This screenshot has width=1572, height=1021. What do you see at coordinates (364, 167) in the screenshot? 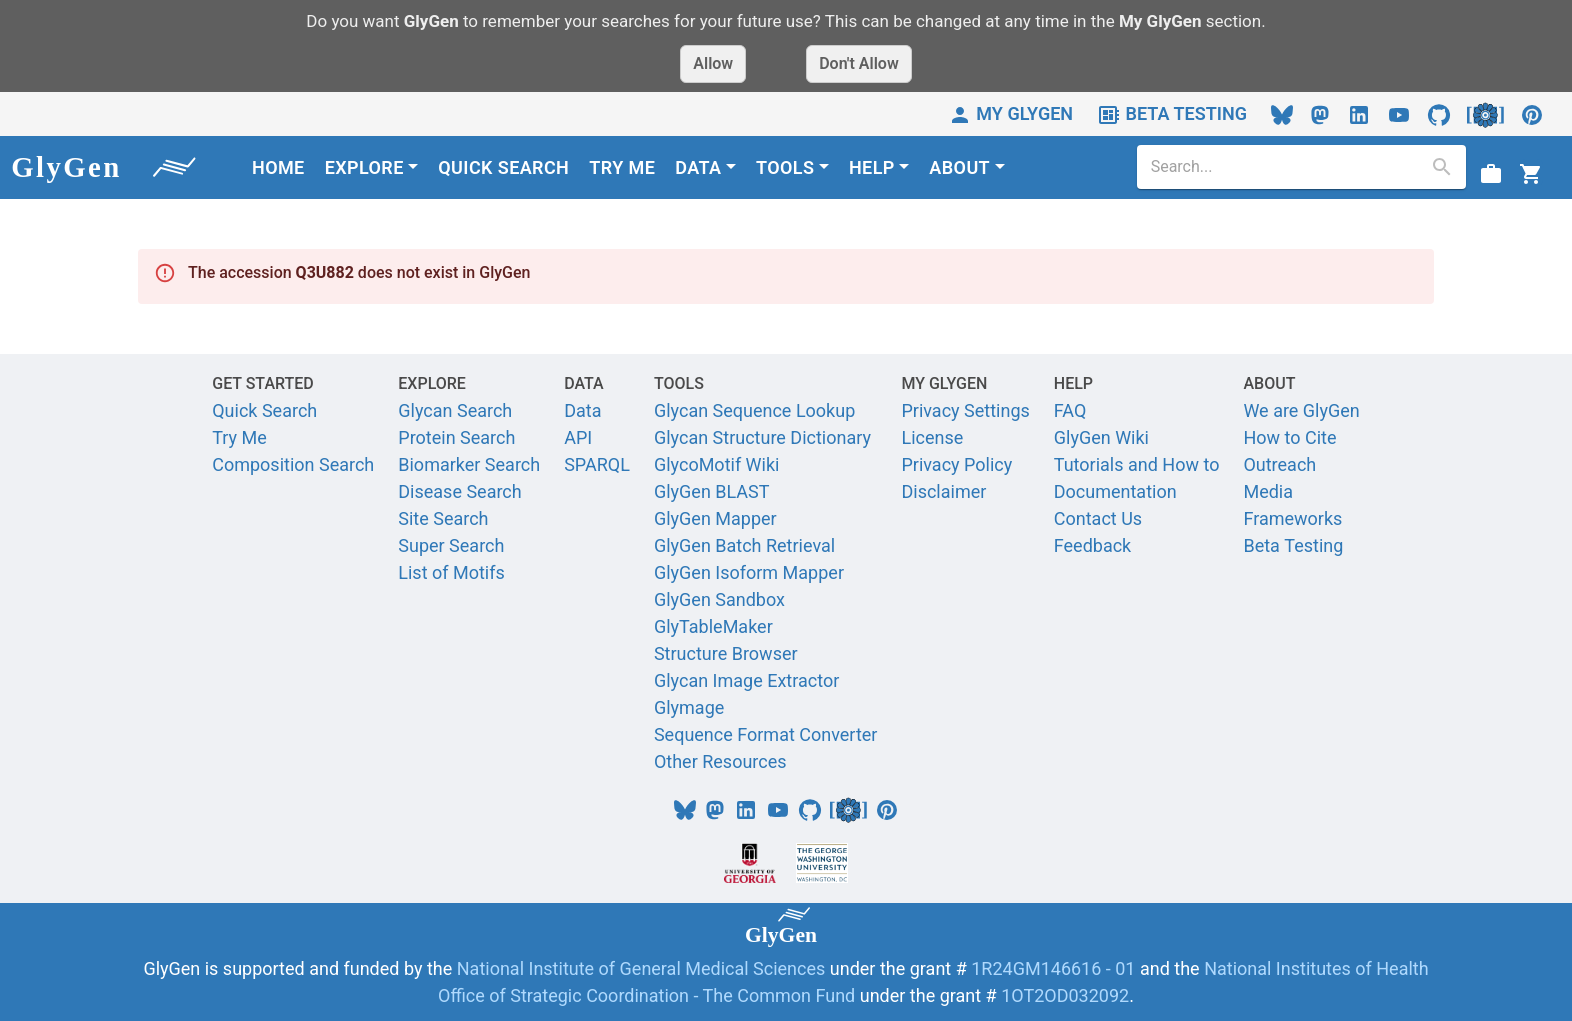
I see `EXPLORE [button]` at bounding box center [364, 167].